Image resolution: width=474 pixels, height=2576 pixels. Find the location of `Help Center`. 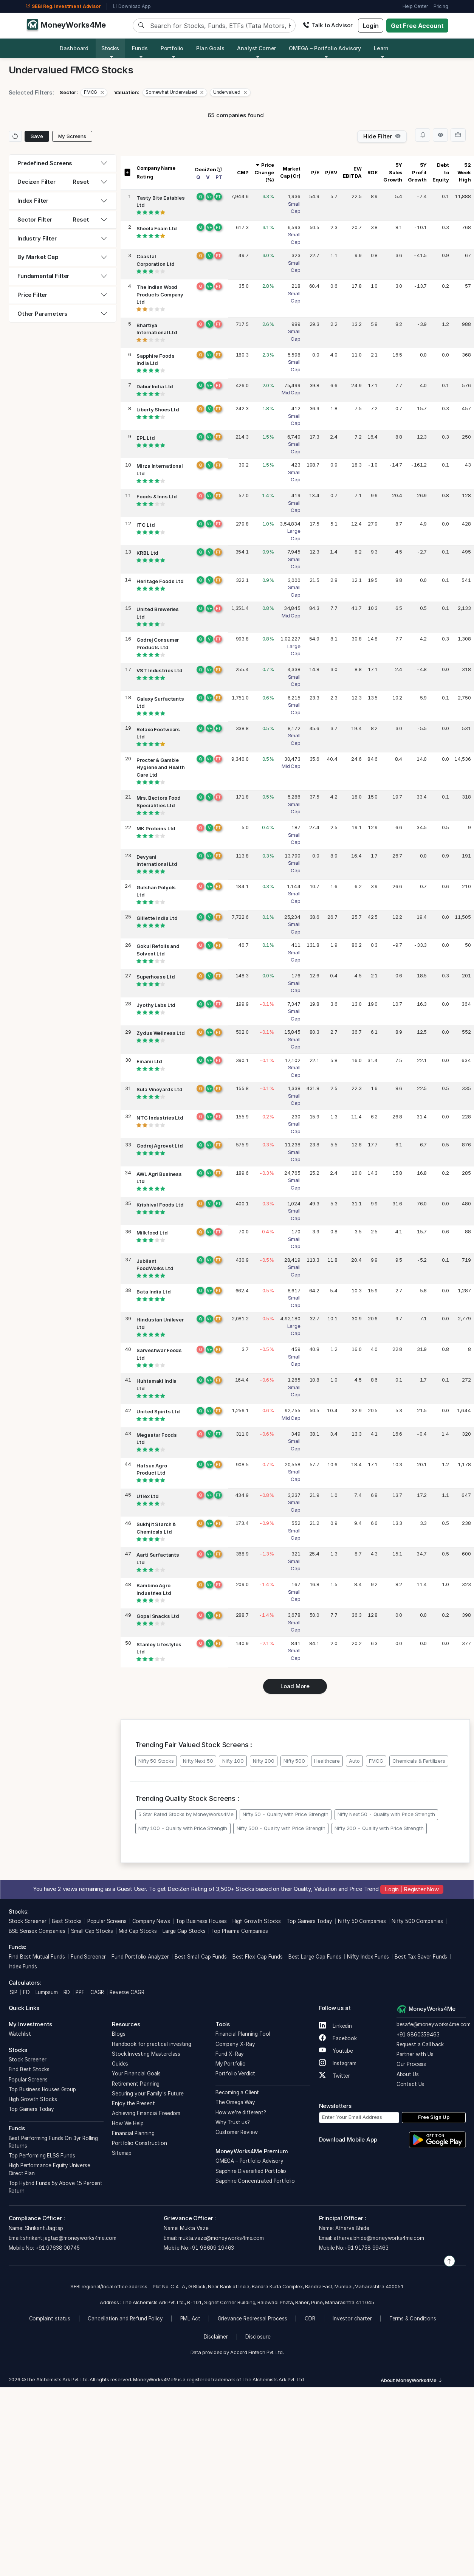

Help Center is located at coordinates (415, 6).